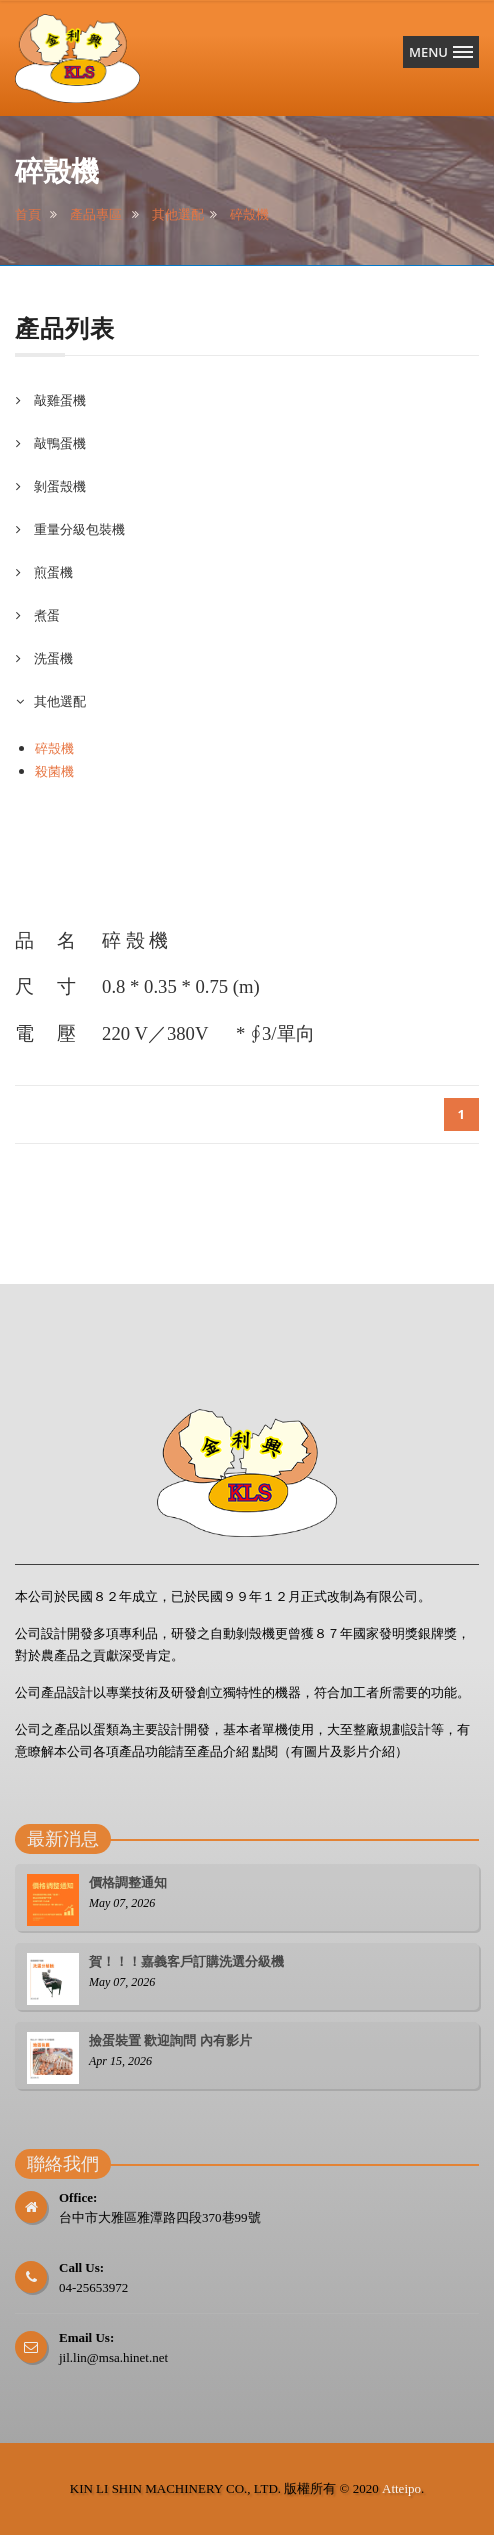  I want to click on 殺菌機, so click(54, 771).